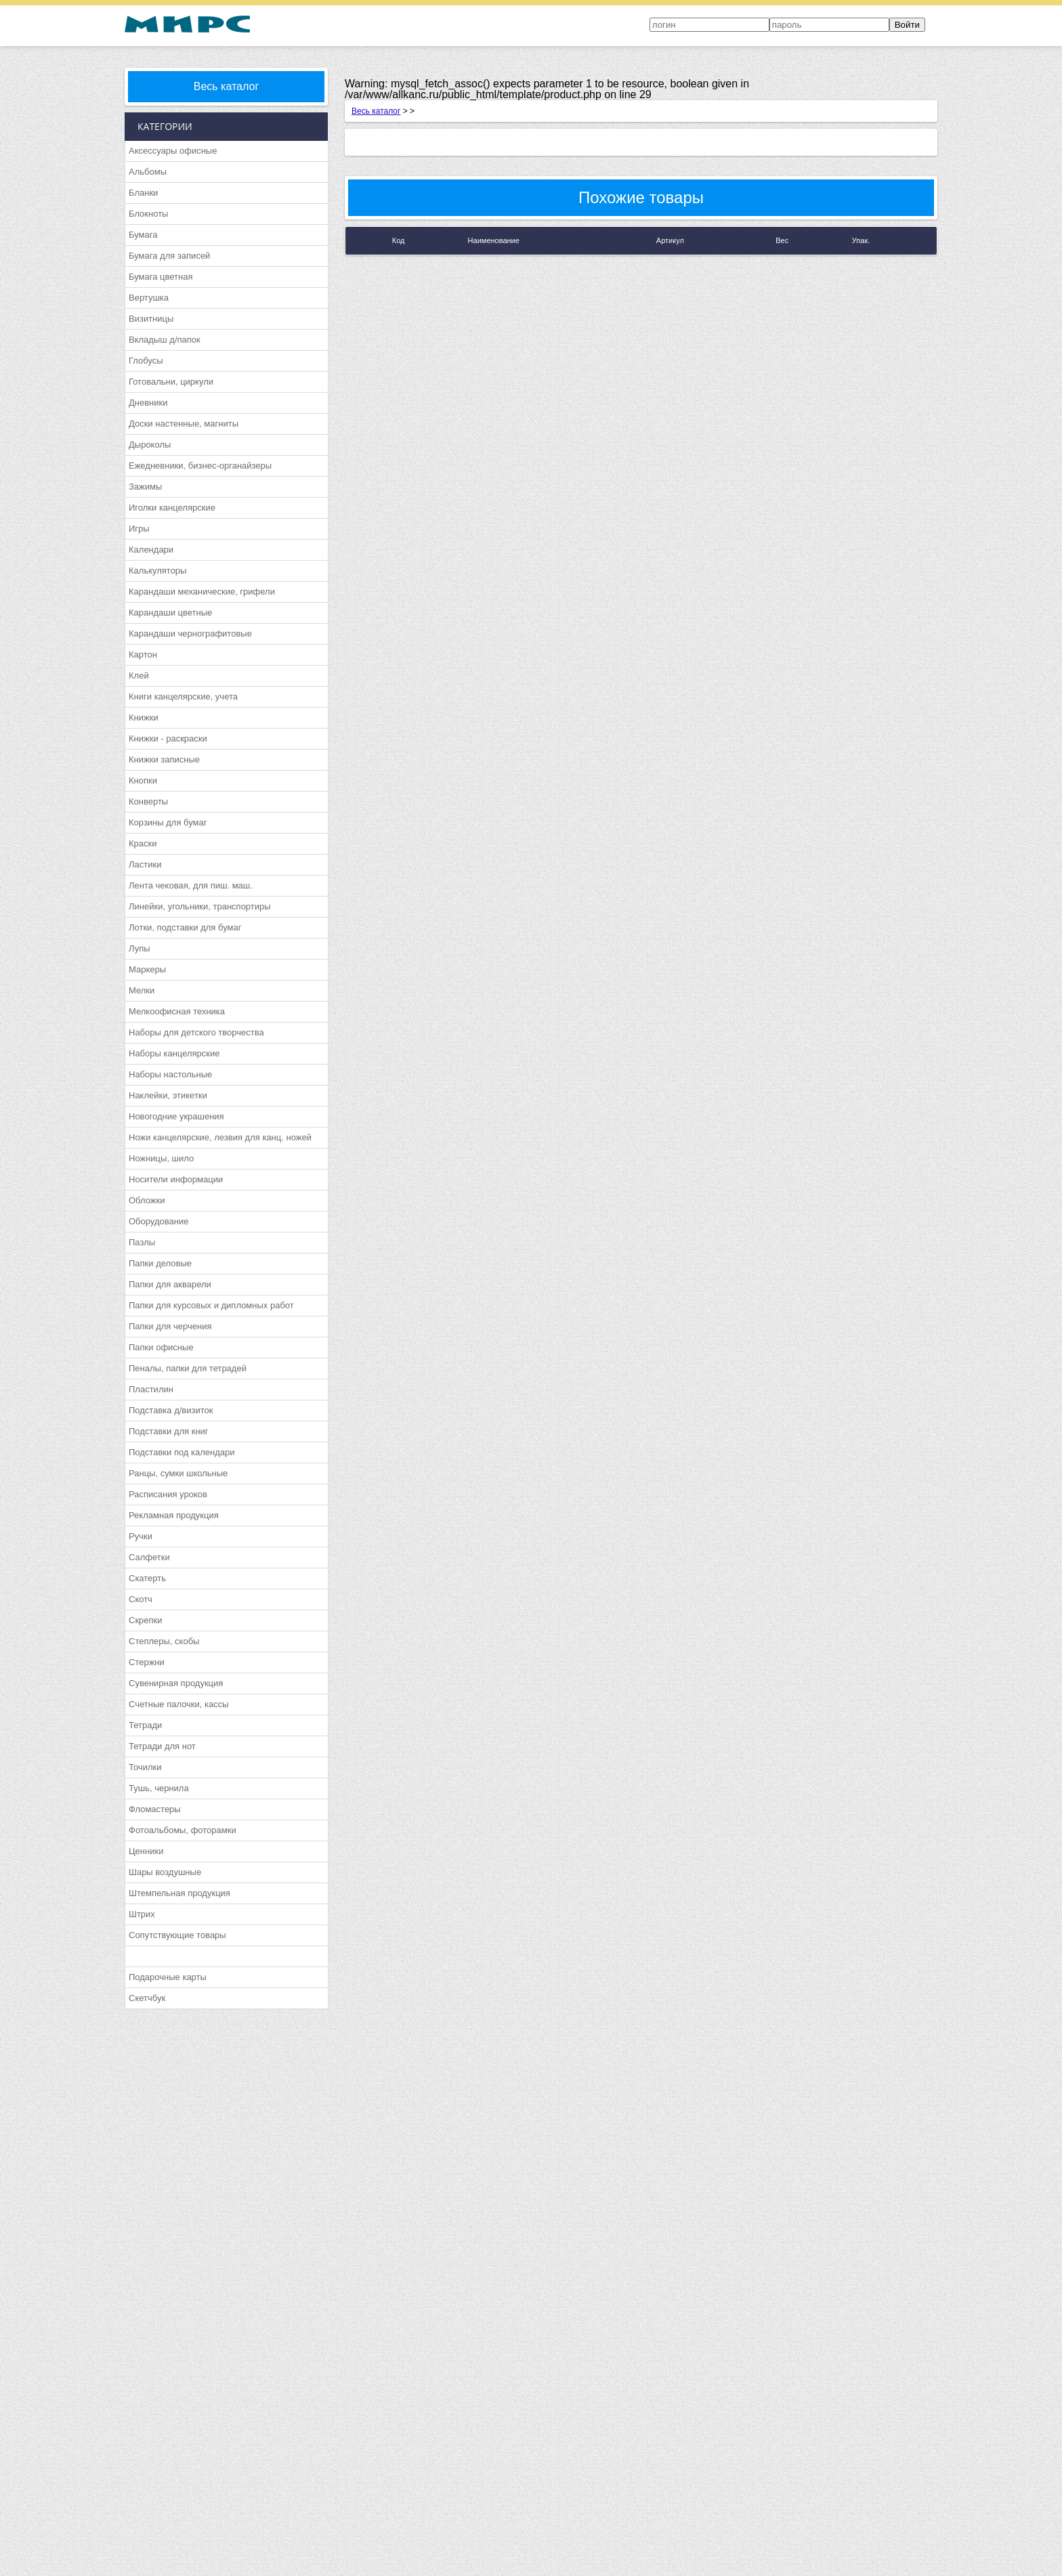 Image resolution: width=1062 pixels, height=2576 pixels. Describe the element at coordinates (170, 612) in the screenshot. I see `Карандаши цветные` at that location.